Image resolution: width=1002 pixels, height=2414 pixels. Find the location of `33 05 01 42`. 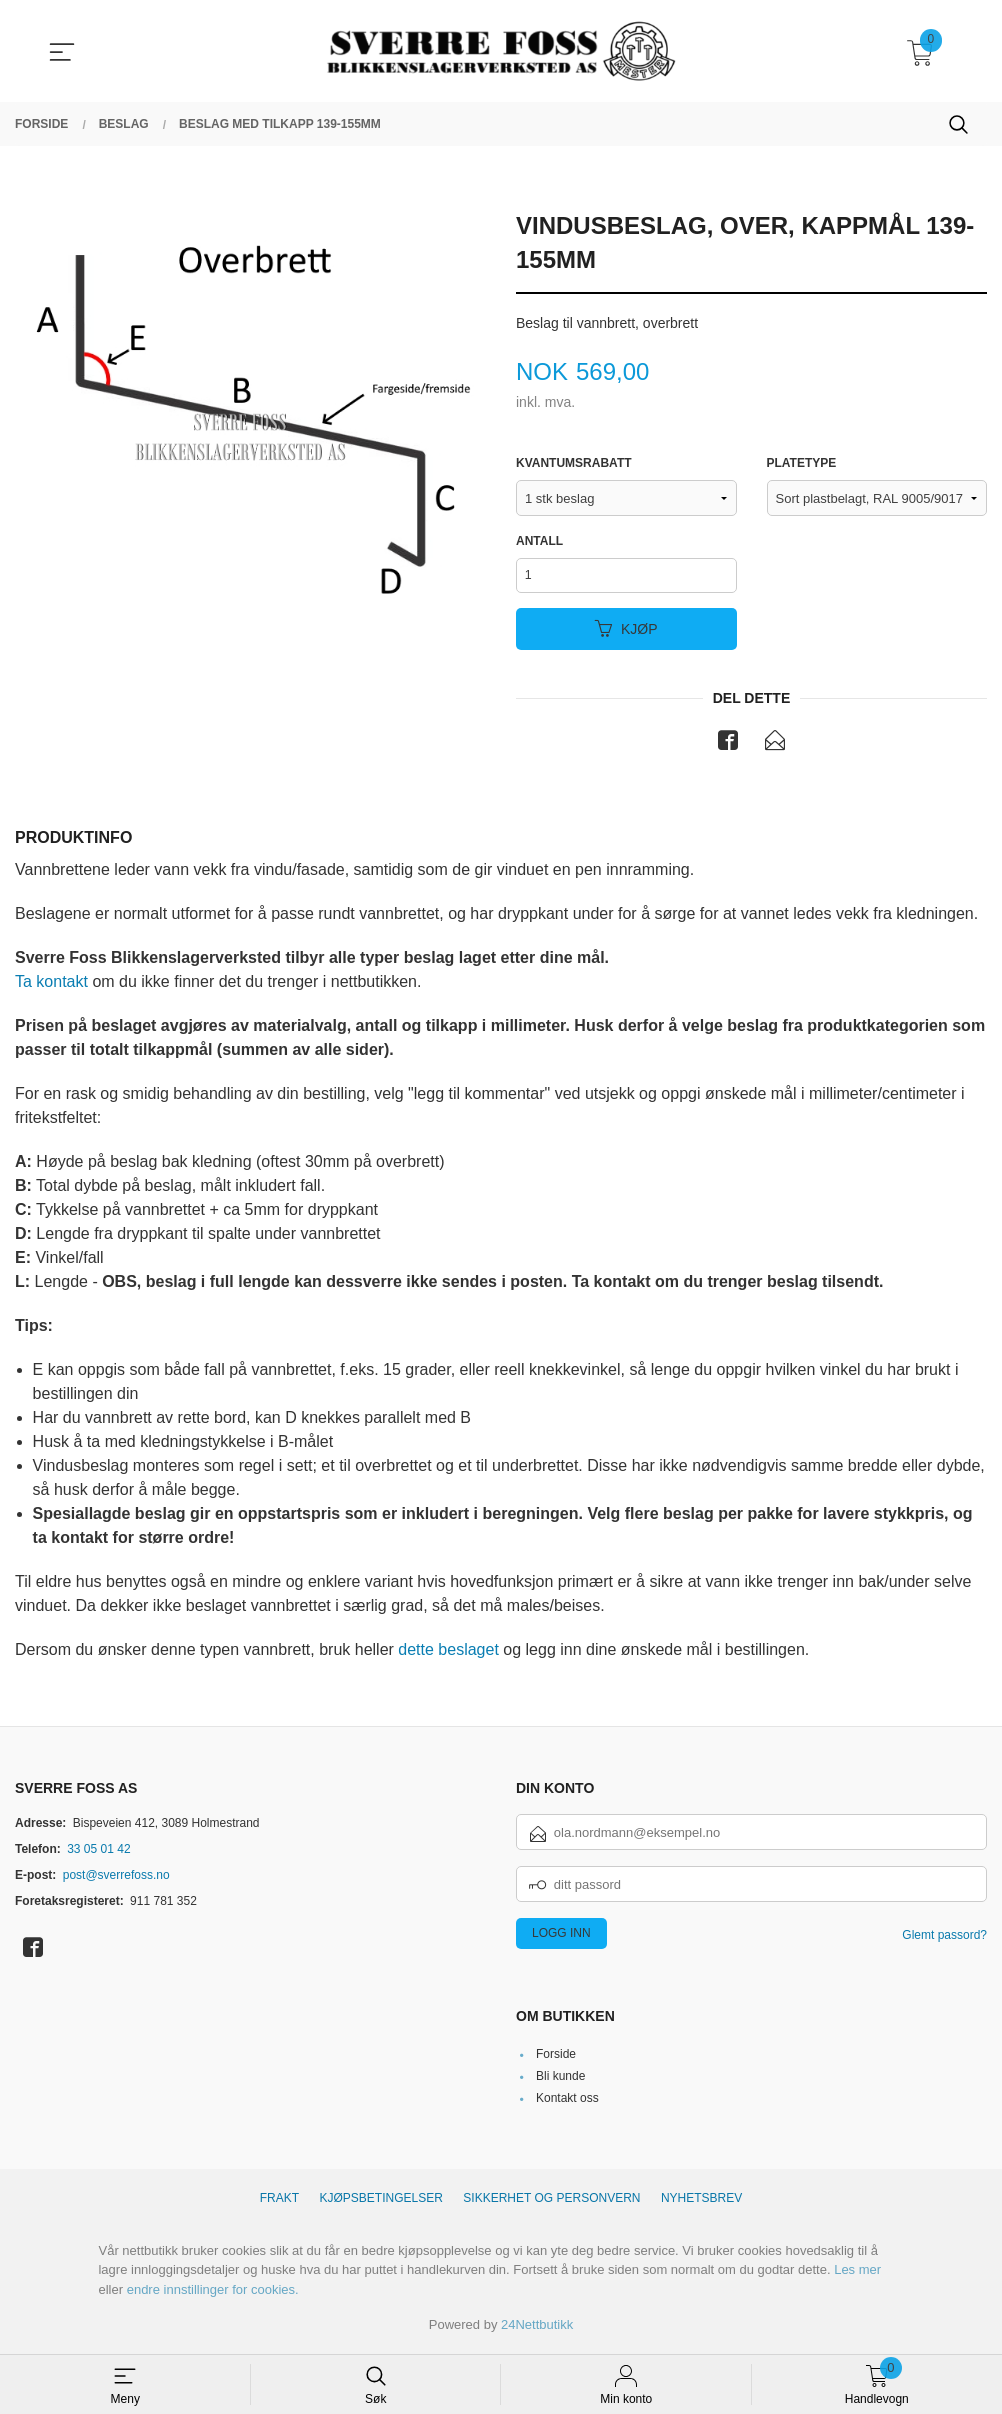

33 05 01 42 is located at coordinates (98, 1852).